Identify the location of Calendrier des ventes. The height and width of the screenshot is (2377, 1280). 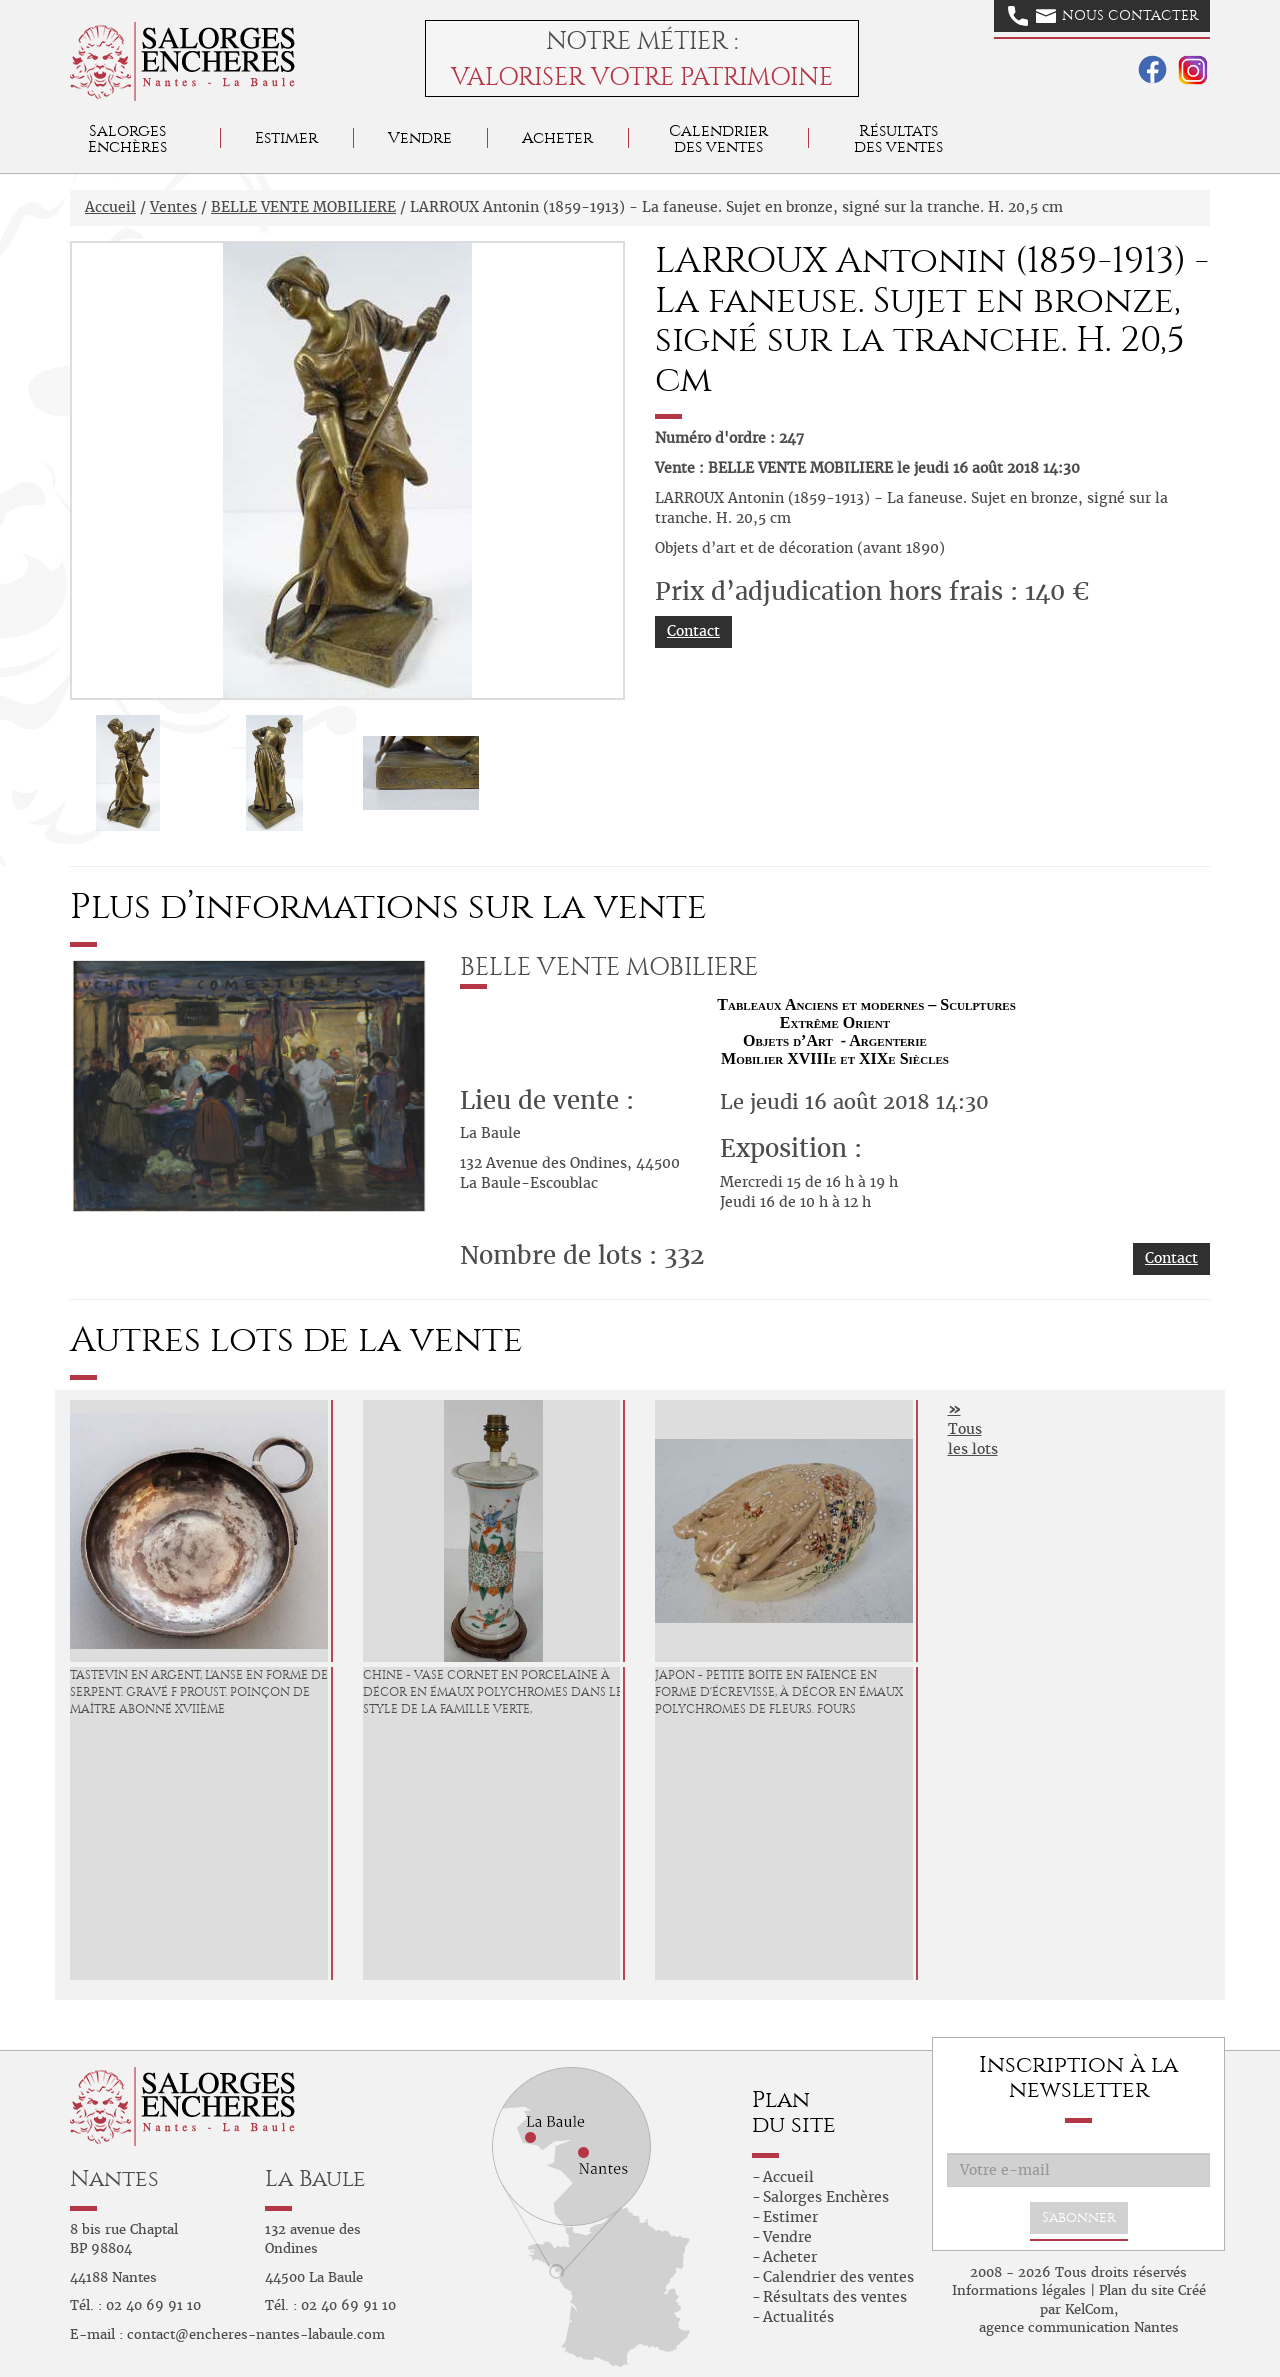
(718, 138).